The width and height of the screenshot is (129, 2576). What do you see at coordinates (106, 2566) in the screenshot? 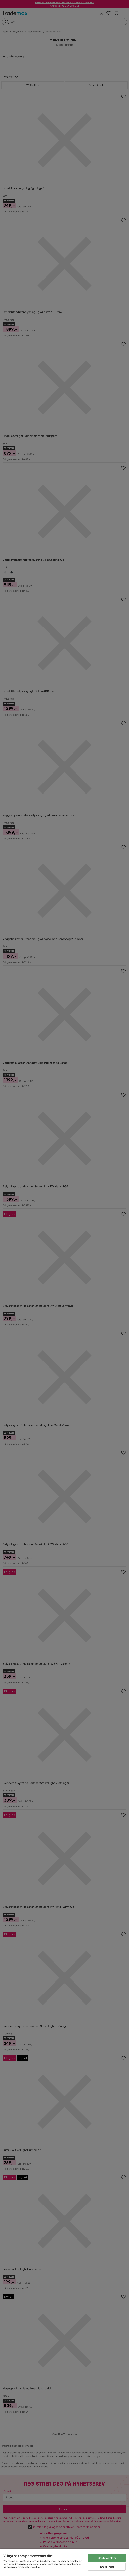
I see `Innstillinger` at bounding box center [106, 2566].